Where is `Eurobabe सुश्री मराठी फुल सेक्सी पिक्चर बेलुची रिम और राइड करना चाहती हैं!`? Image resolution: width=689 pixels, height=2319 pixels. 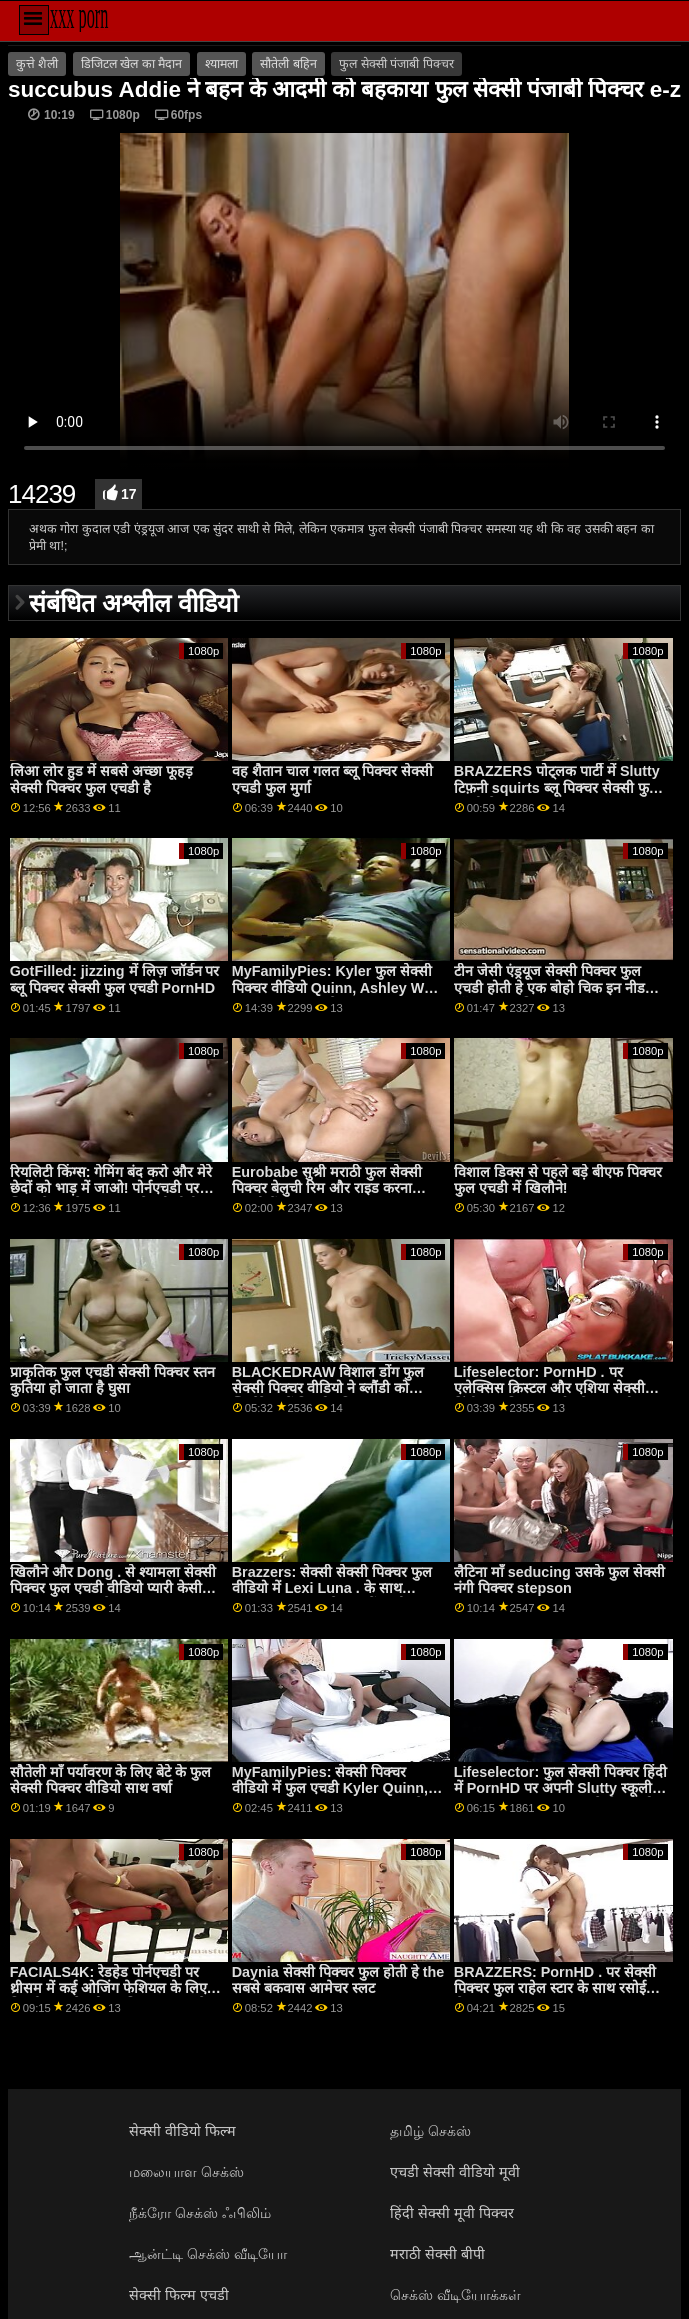 Eurobabe सुश्री मराठी फुल सेक्सी पिक्चर बेलुची रिम और राइड करना चाहती हैं! is located at coordinates (327, 1188).